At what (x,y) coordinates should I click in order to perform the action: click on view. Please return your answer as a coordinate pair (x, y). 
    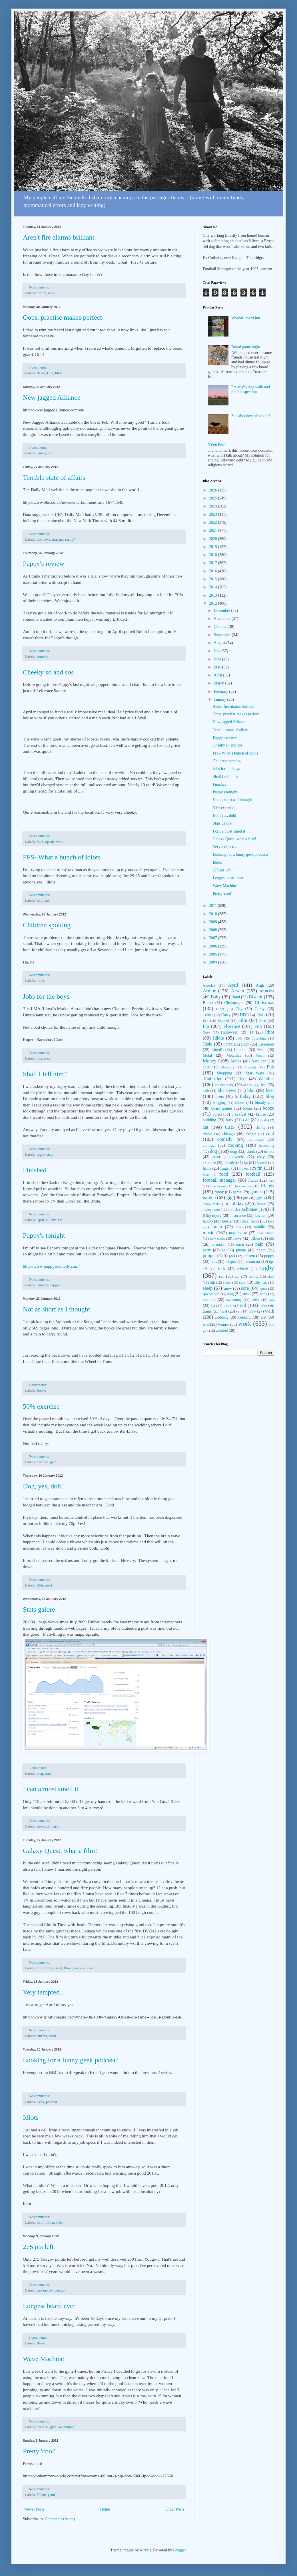
    Looking at the image, I should click on (252, 1311).